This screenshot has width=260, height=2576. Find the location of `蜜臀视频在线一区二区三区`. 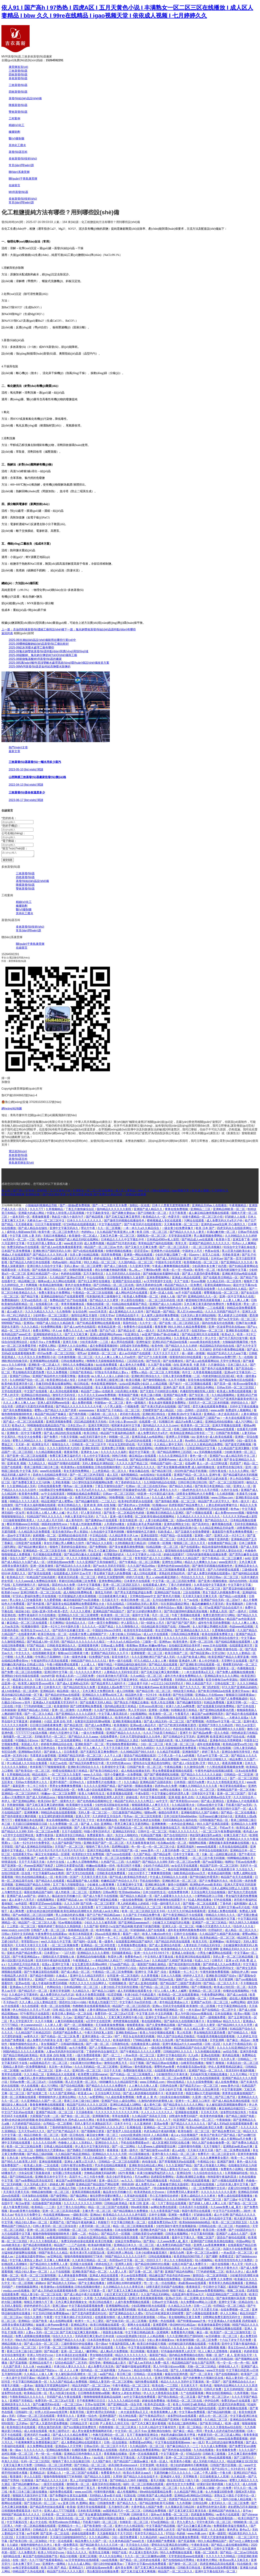

蜜臀视频在线一区二区三区 is located at coordinates (221, 1293).